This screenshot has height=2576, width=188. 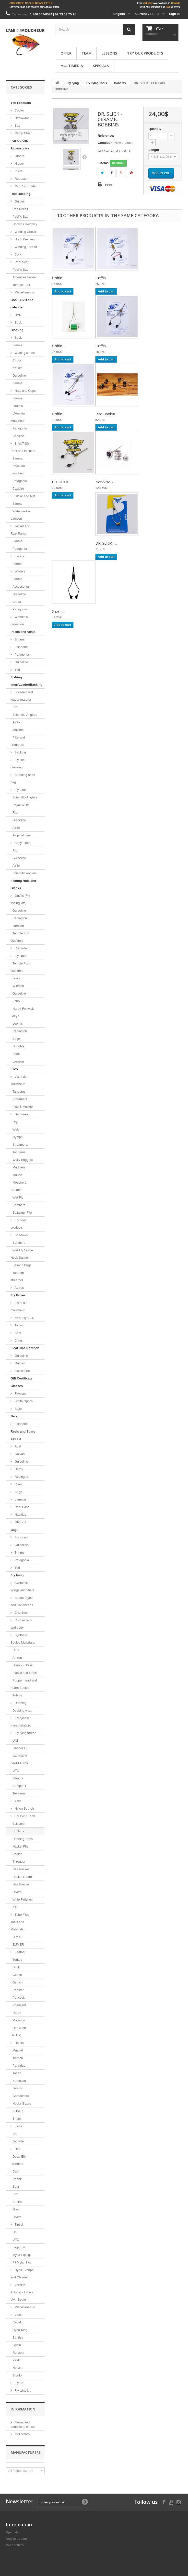 What do you see at coordinates (20, 1884) in the screenshot?
I see `Hair Evener` at bounding box center [20, 1884].